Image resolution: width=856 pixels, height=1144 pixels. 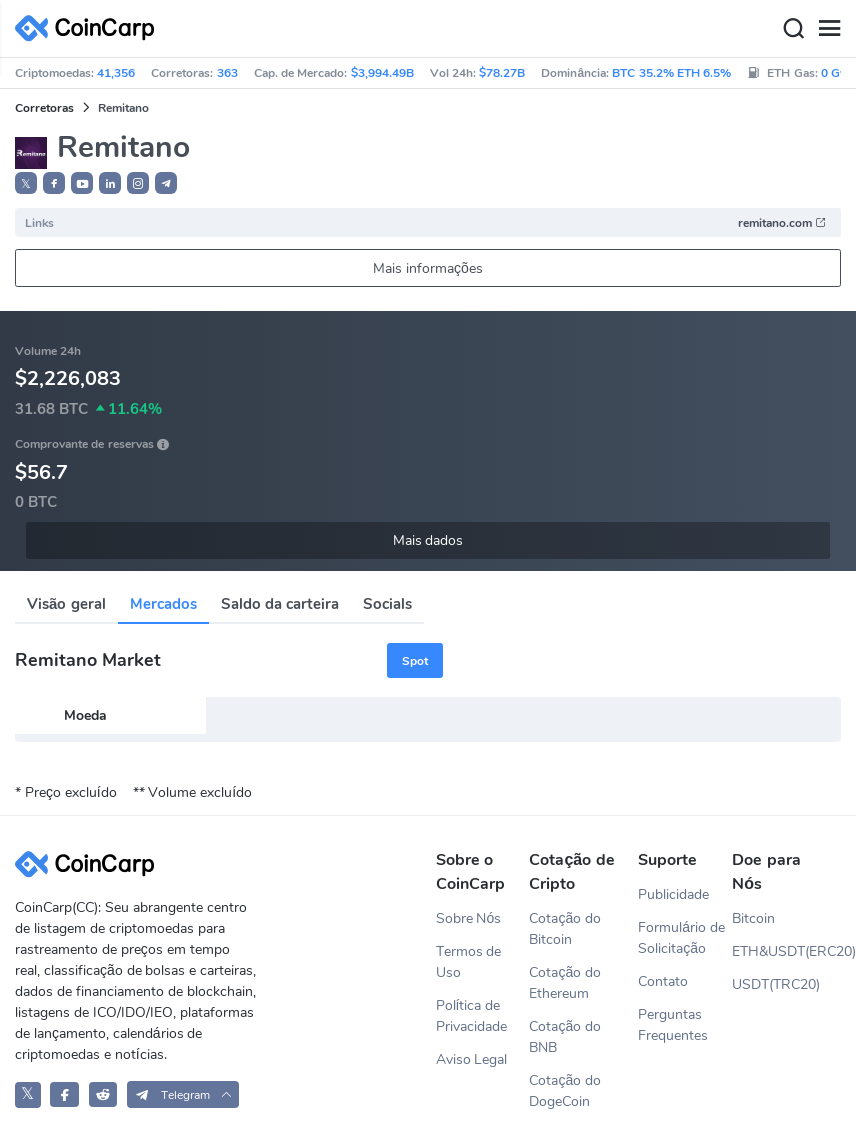 What do you see at coordinates (565, 1091) in the screenshot?
I see `Cotação do DogeCoin` at bounding box center [565, 1091].